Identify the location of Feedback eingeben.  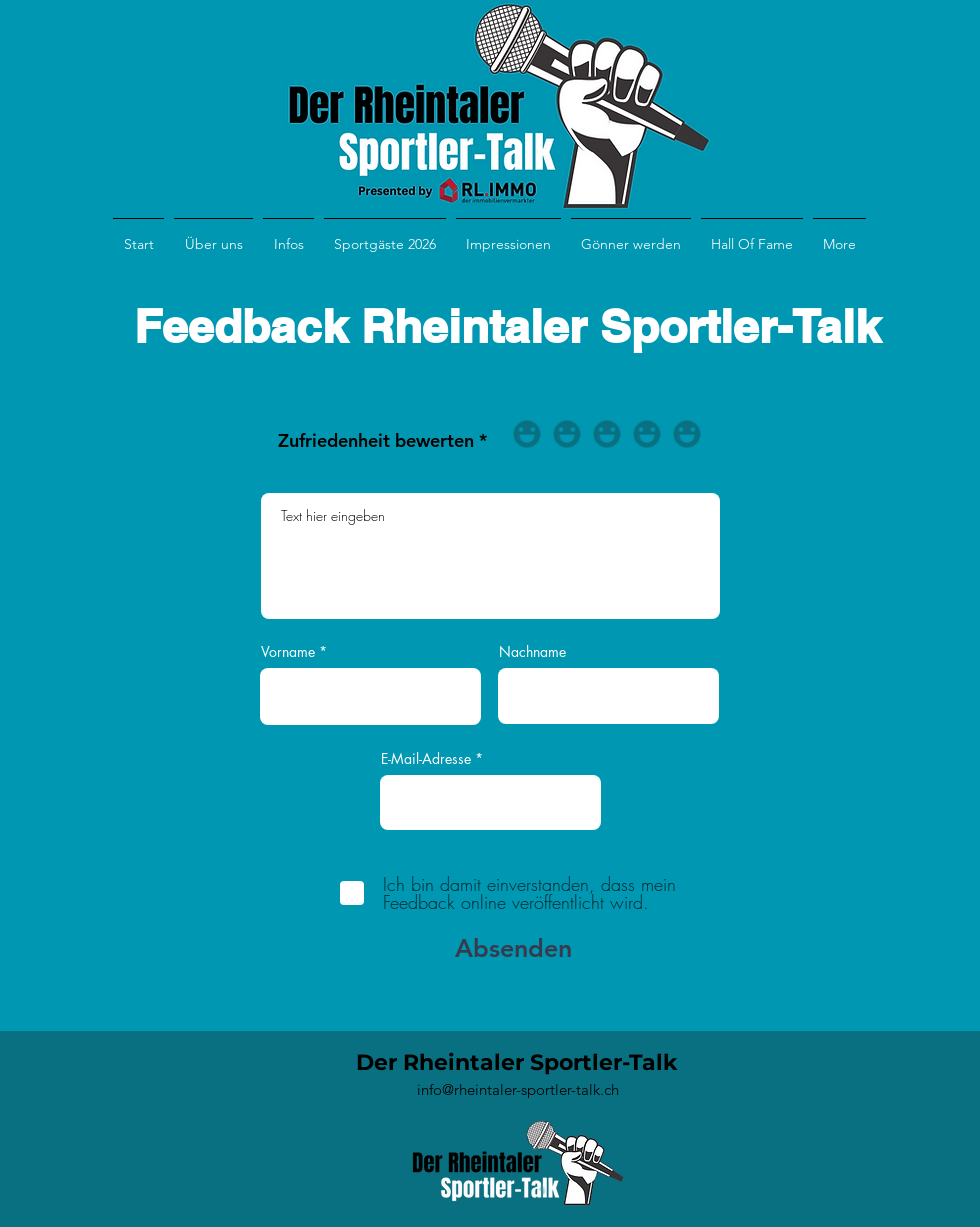
(320, 477).